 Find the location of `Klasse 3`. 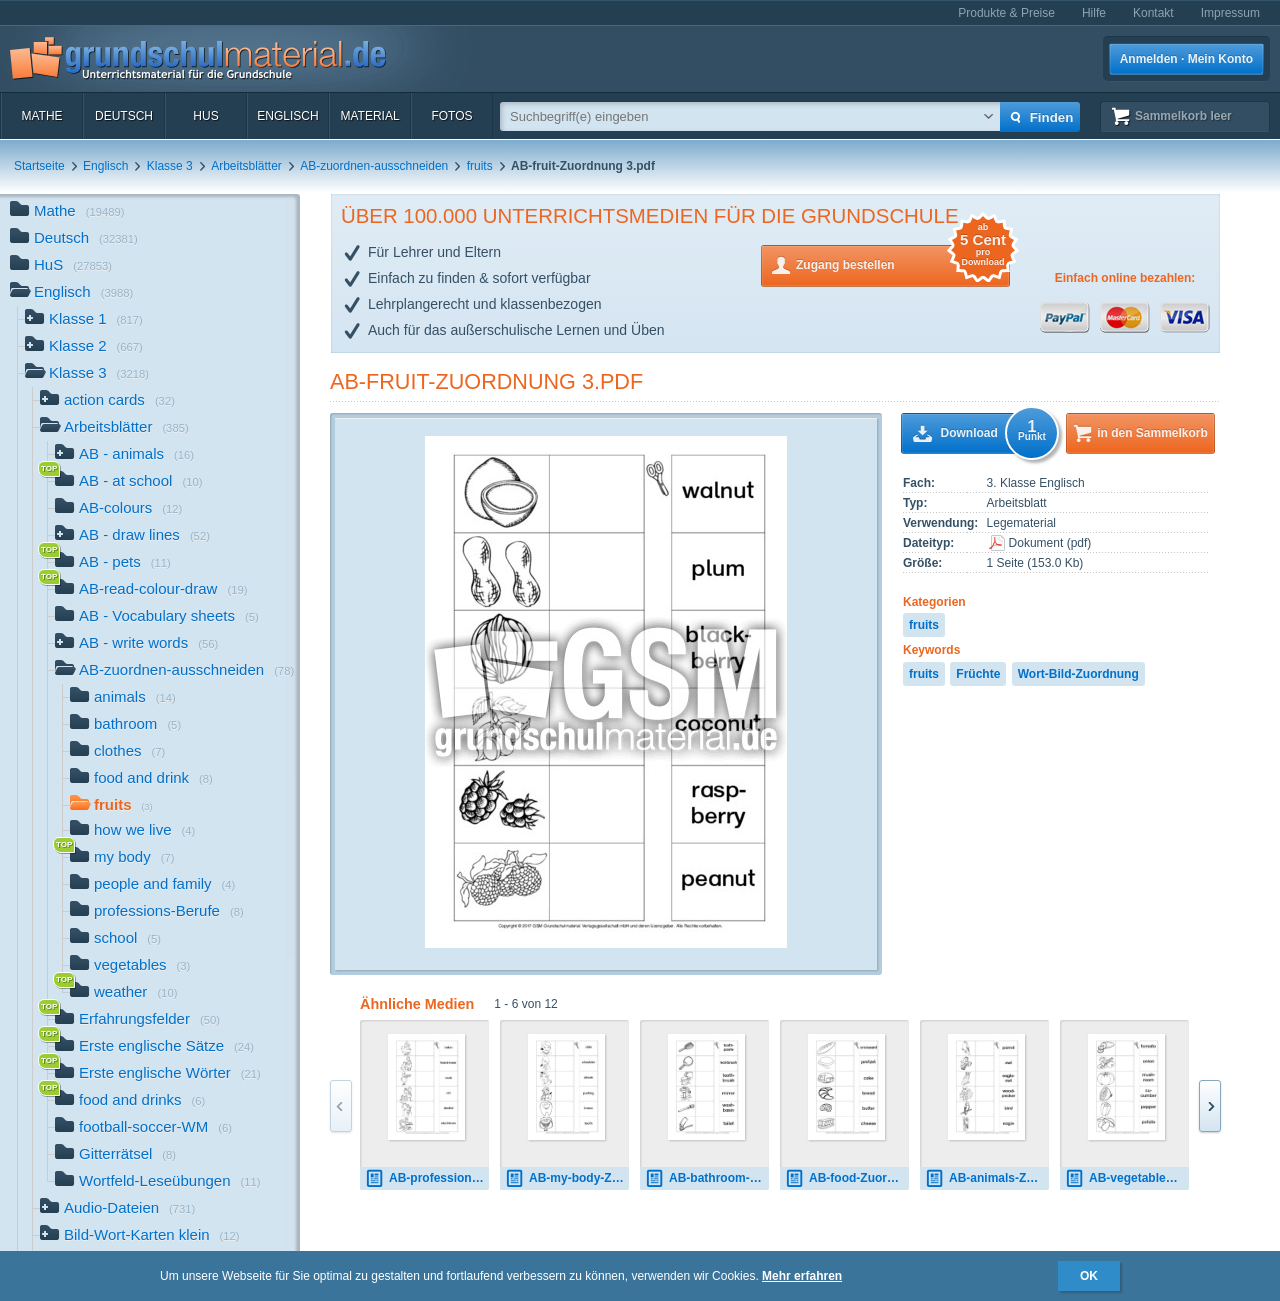

Klasse 3 is located at coordinates (170, 166).